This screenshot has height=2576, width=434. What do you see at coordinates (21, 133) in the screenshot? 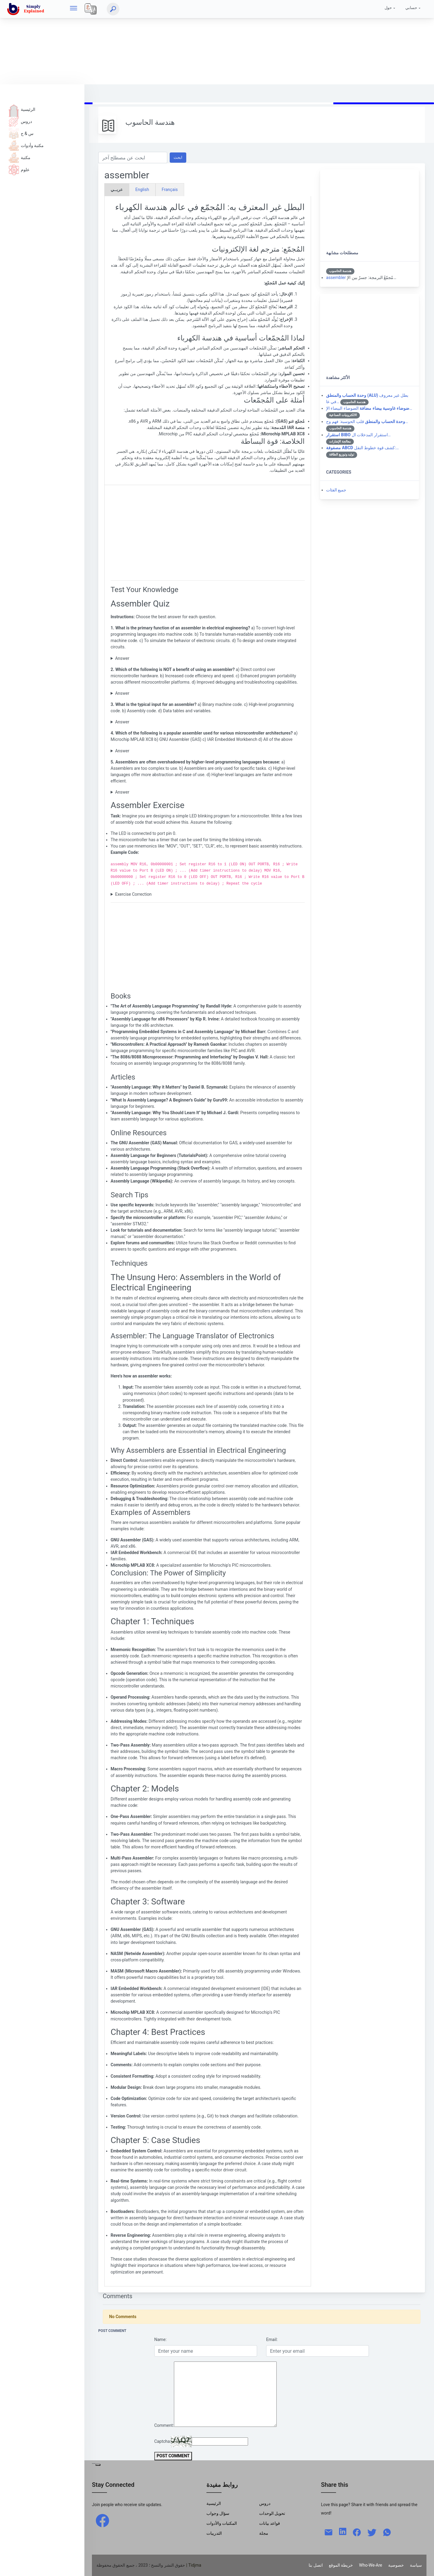
I see `س & ج` at bounding box center [21, 133].